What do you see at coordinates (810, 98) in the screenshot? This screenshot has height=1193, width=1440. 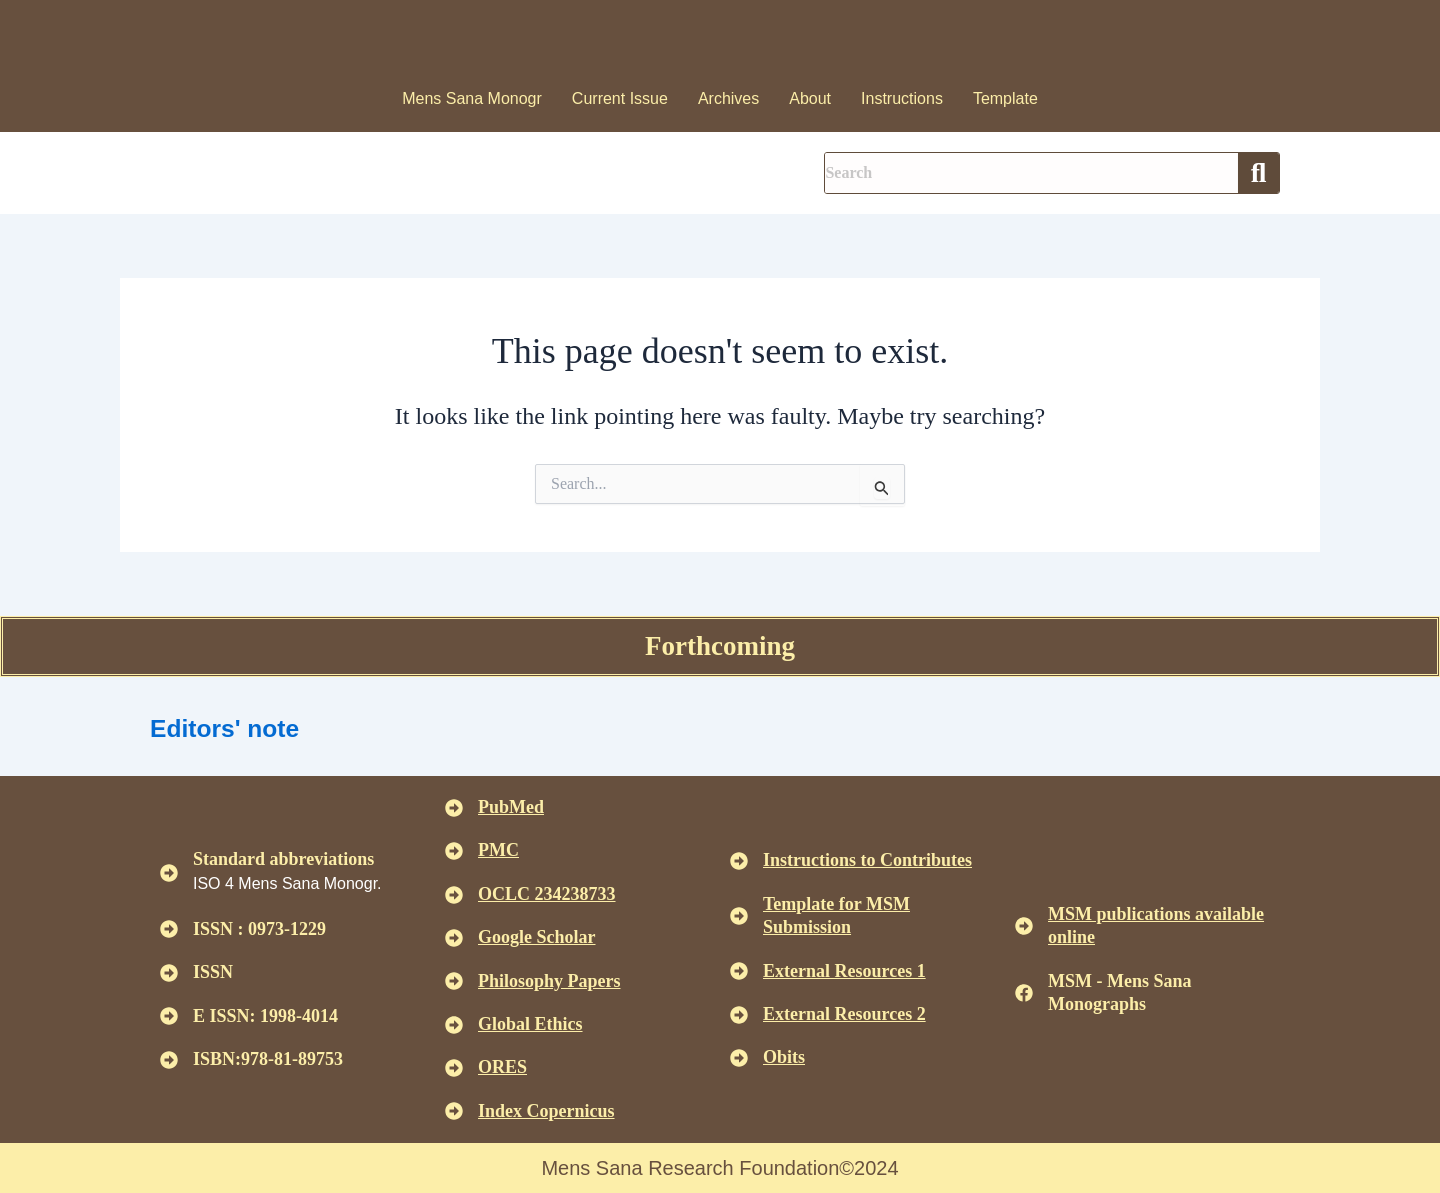 I see `About` at bounding box center [810, 98].